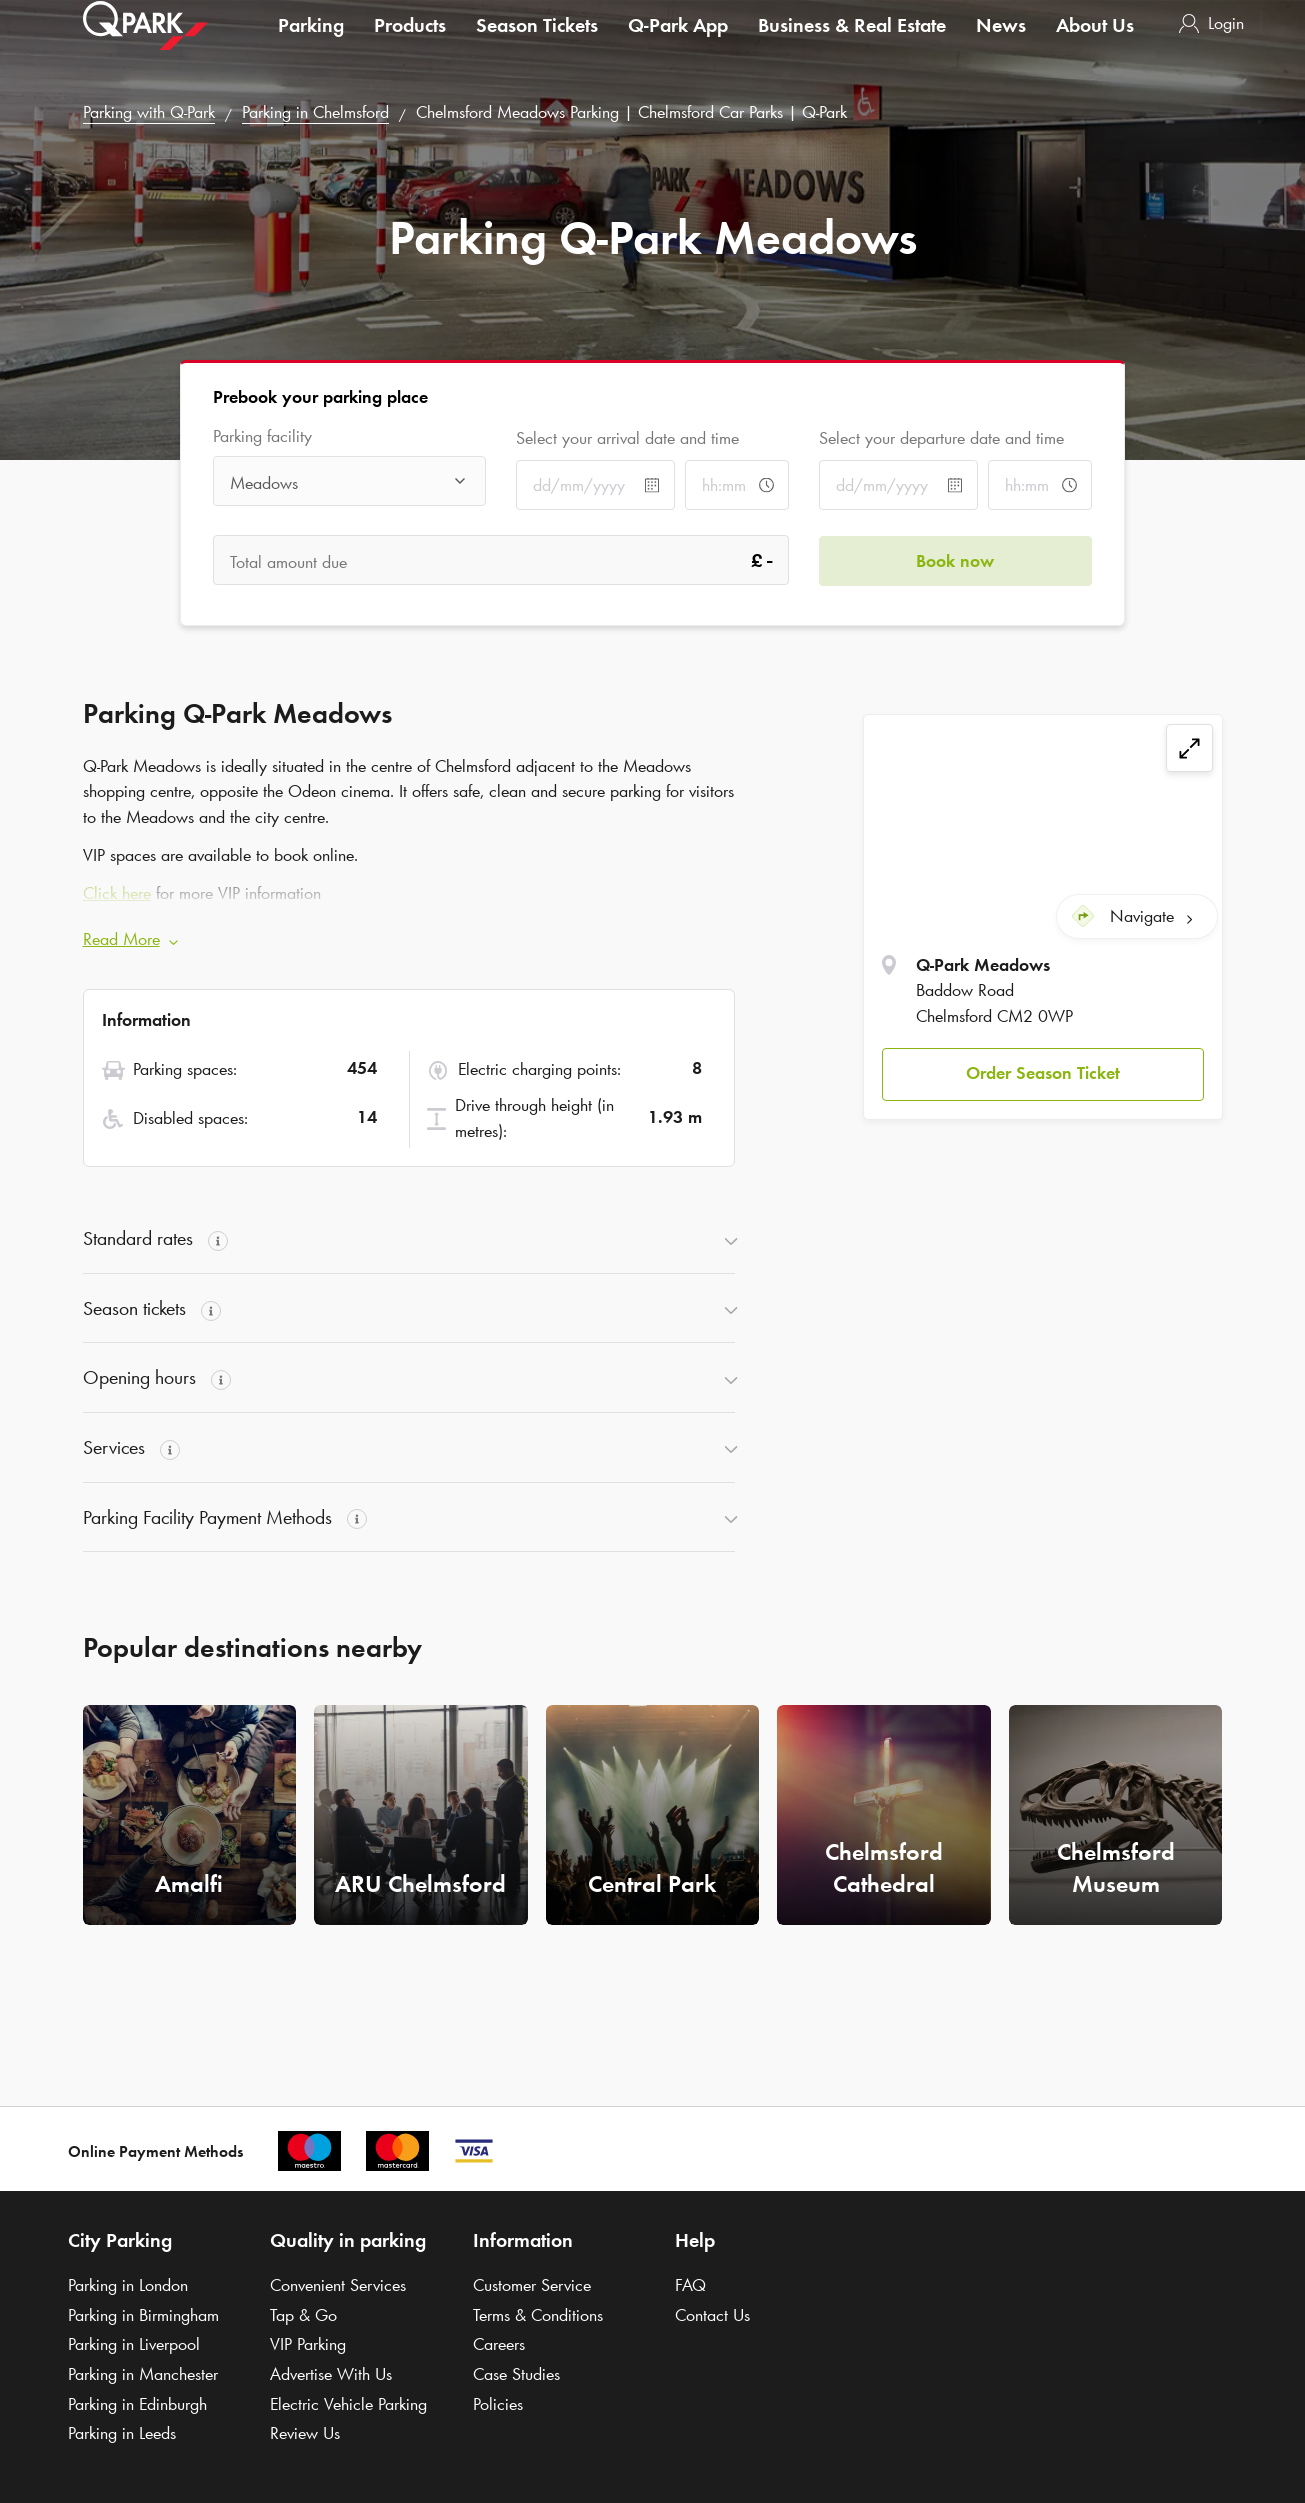 This screenshot has height=2503, width=1305. Describe the element at coordinates (303, 2315) in the screenshot. I see `Tap & Go` at that location.